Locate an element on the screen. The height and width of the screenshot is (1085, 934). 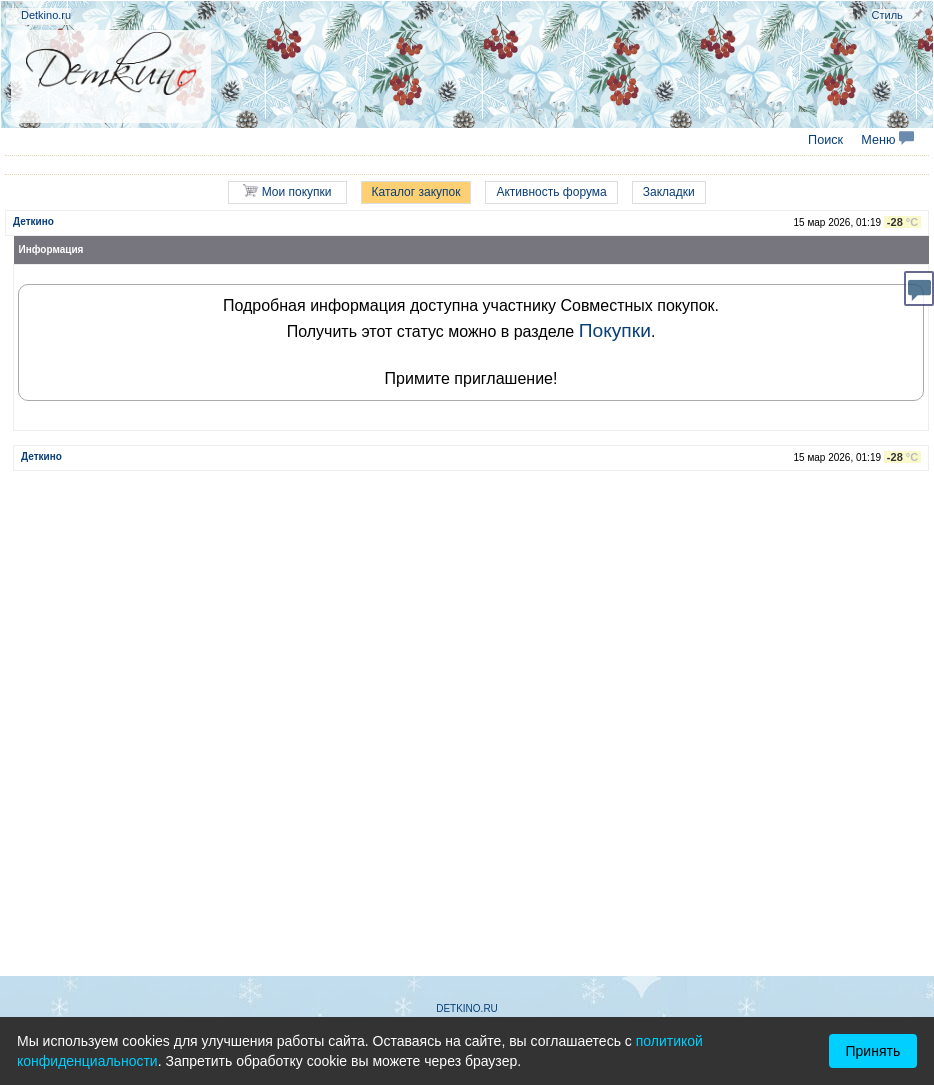
Принять is located at coordinates (873, 1051).